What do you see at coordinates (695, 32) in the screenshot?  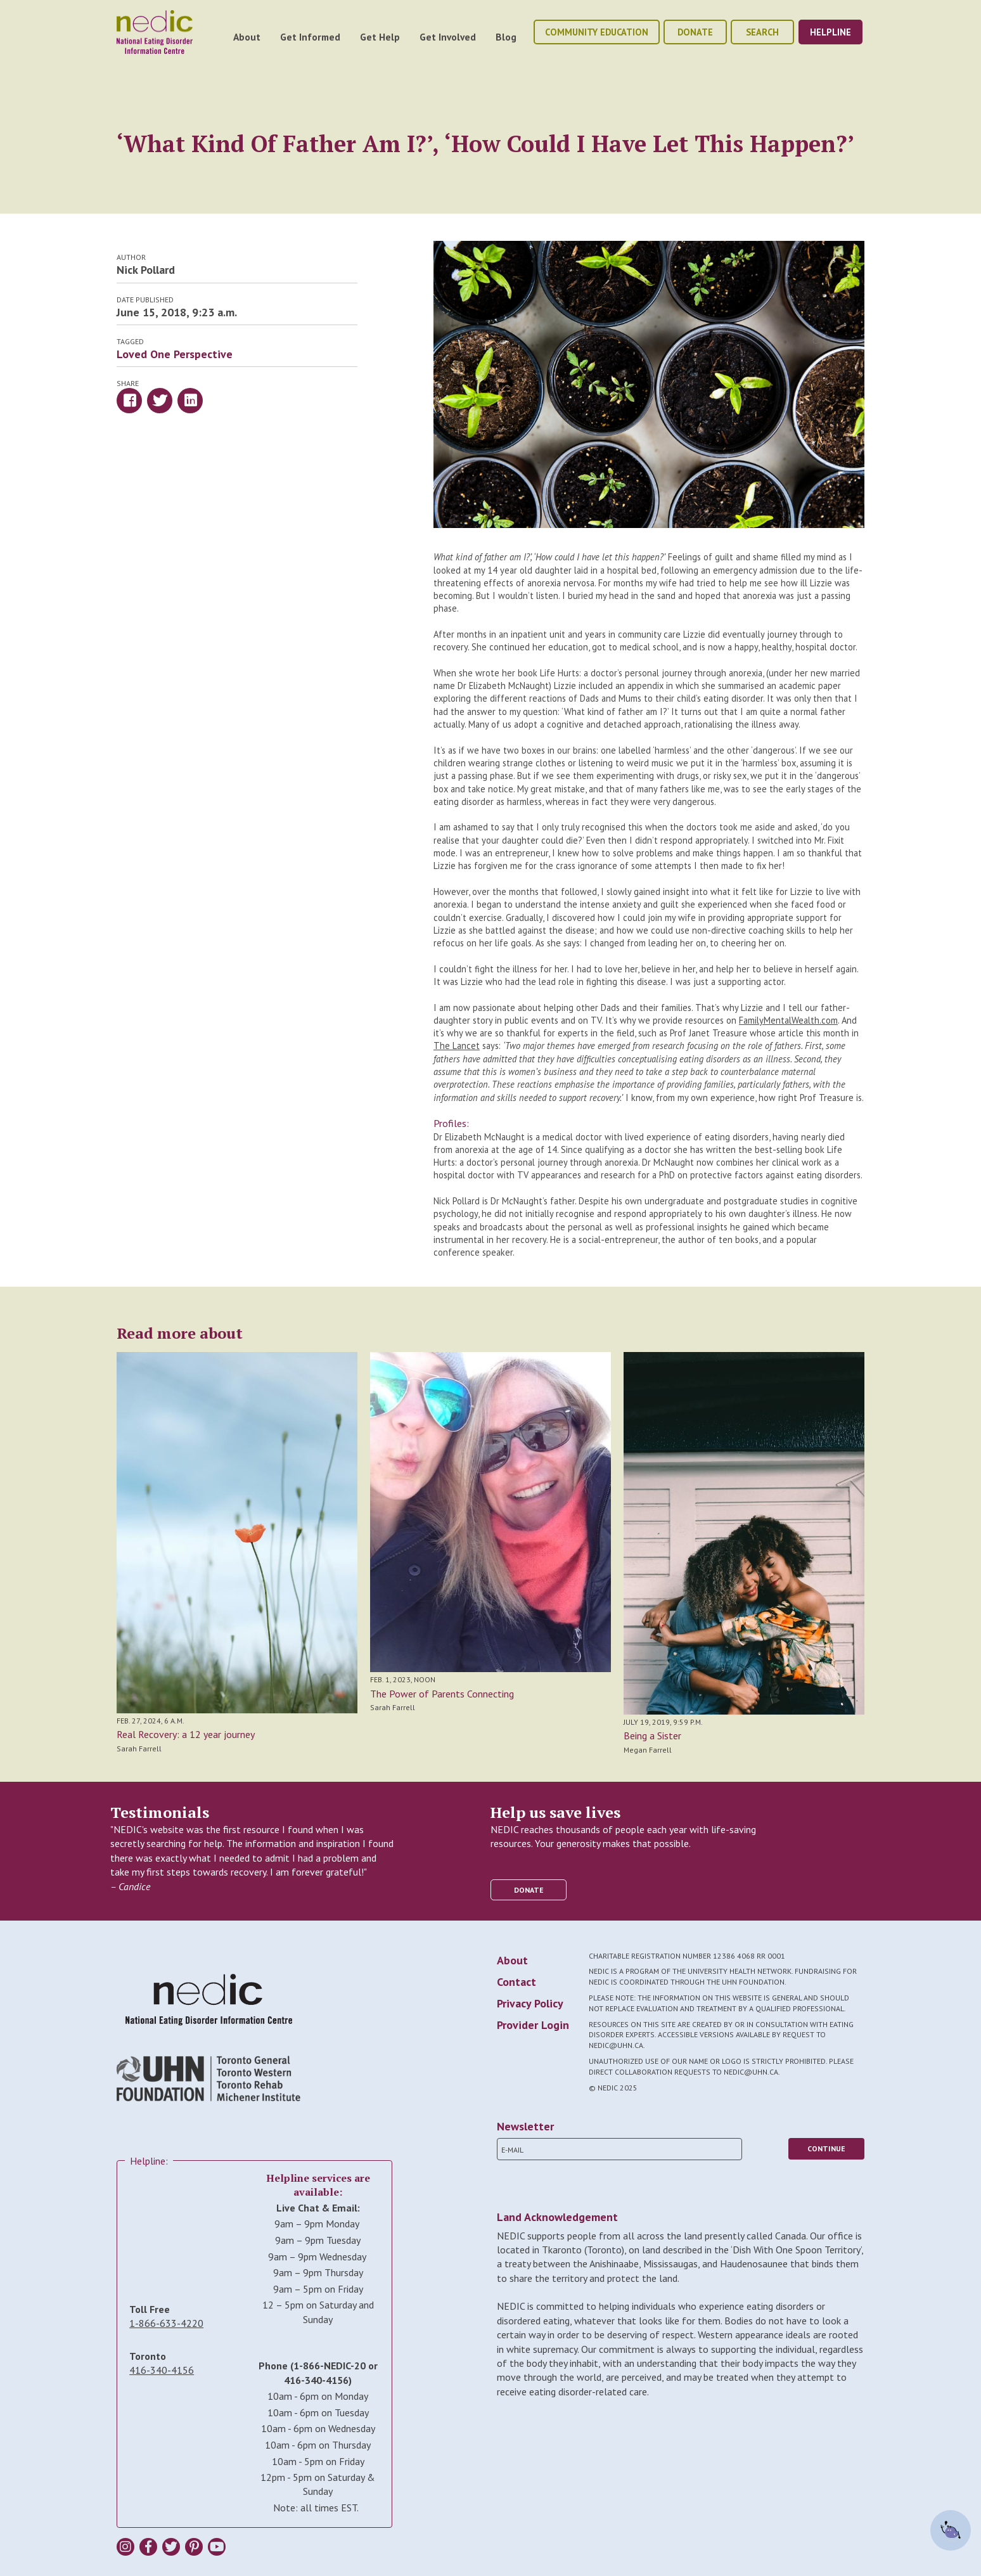 I see `donate` at bounding box center [695, 32].